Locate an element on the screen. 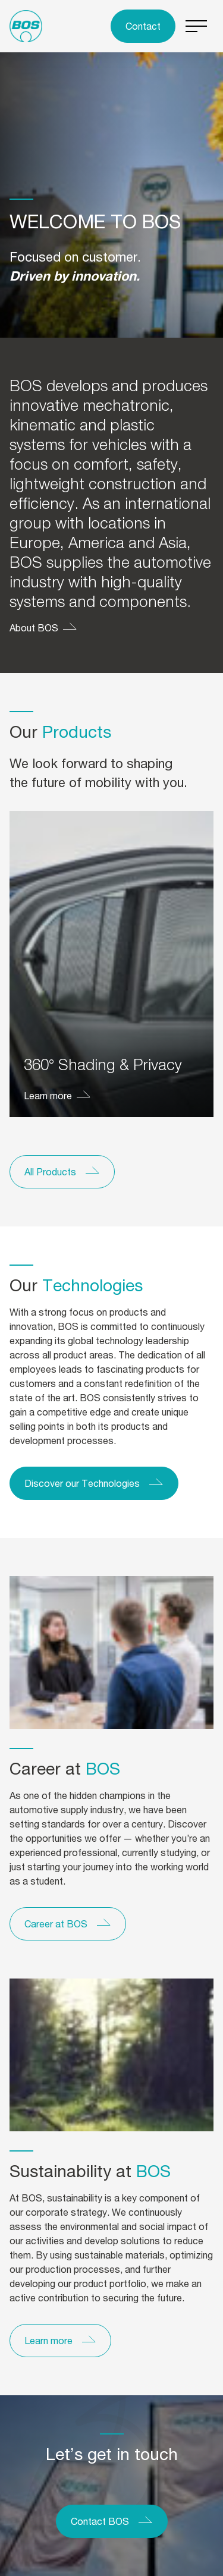 The width and height of the screenshot is (223, 2576). [Switch menu] is located at coordinates (196, 26).